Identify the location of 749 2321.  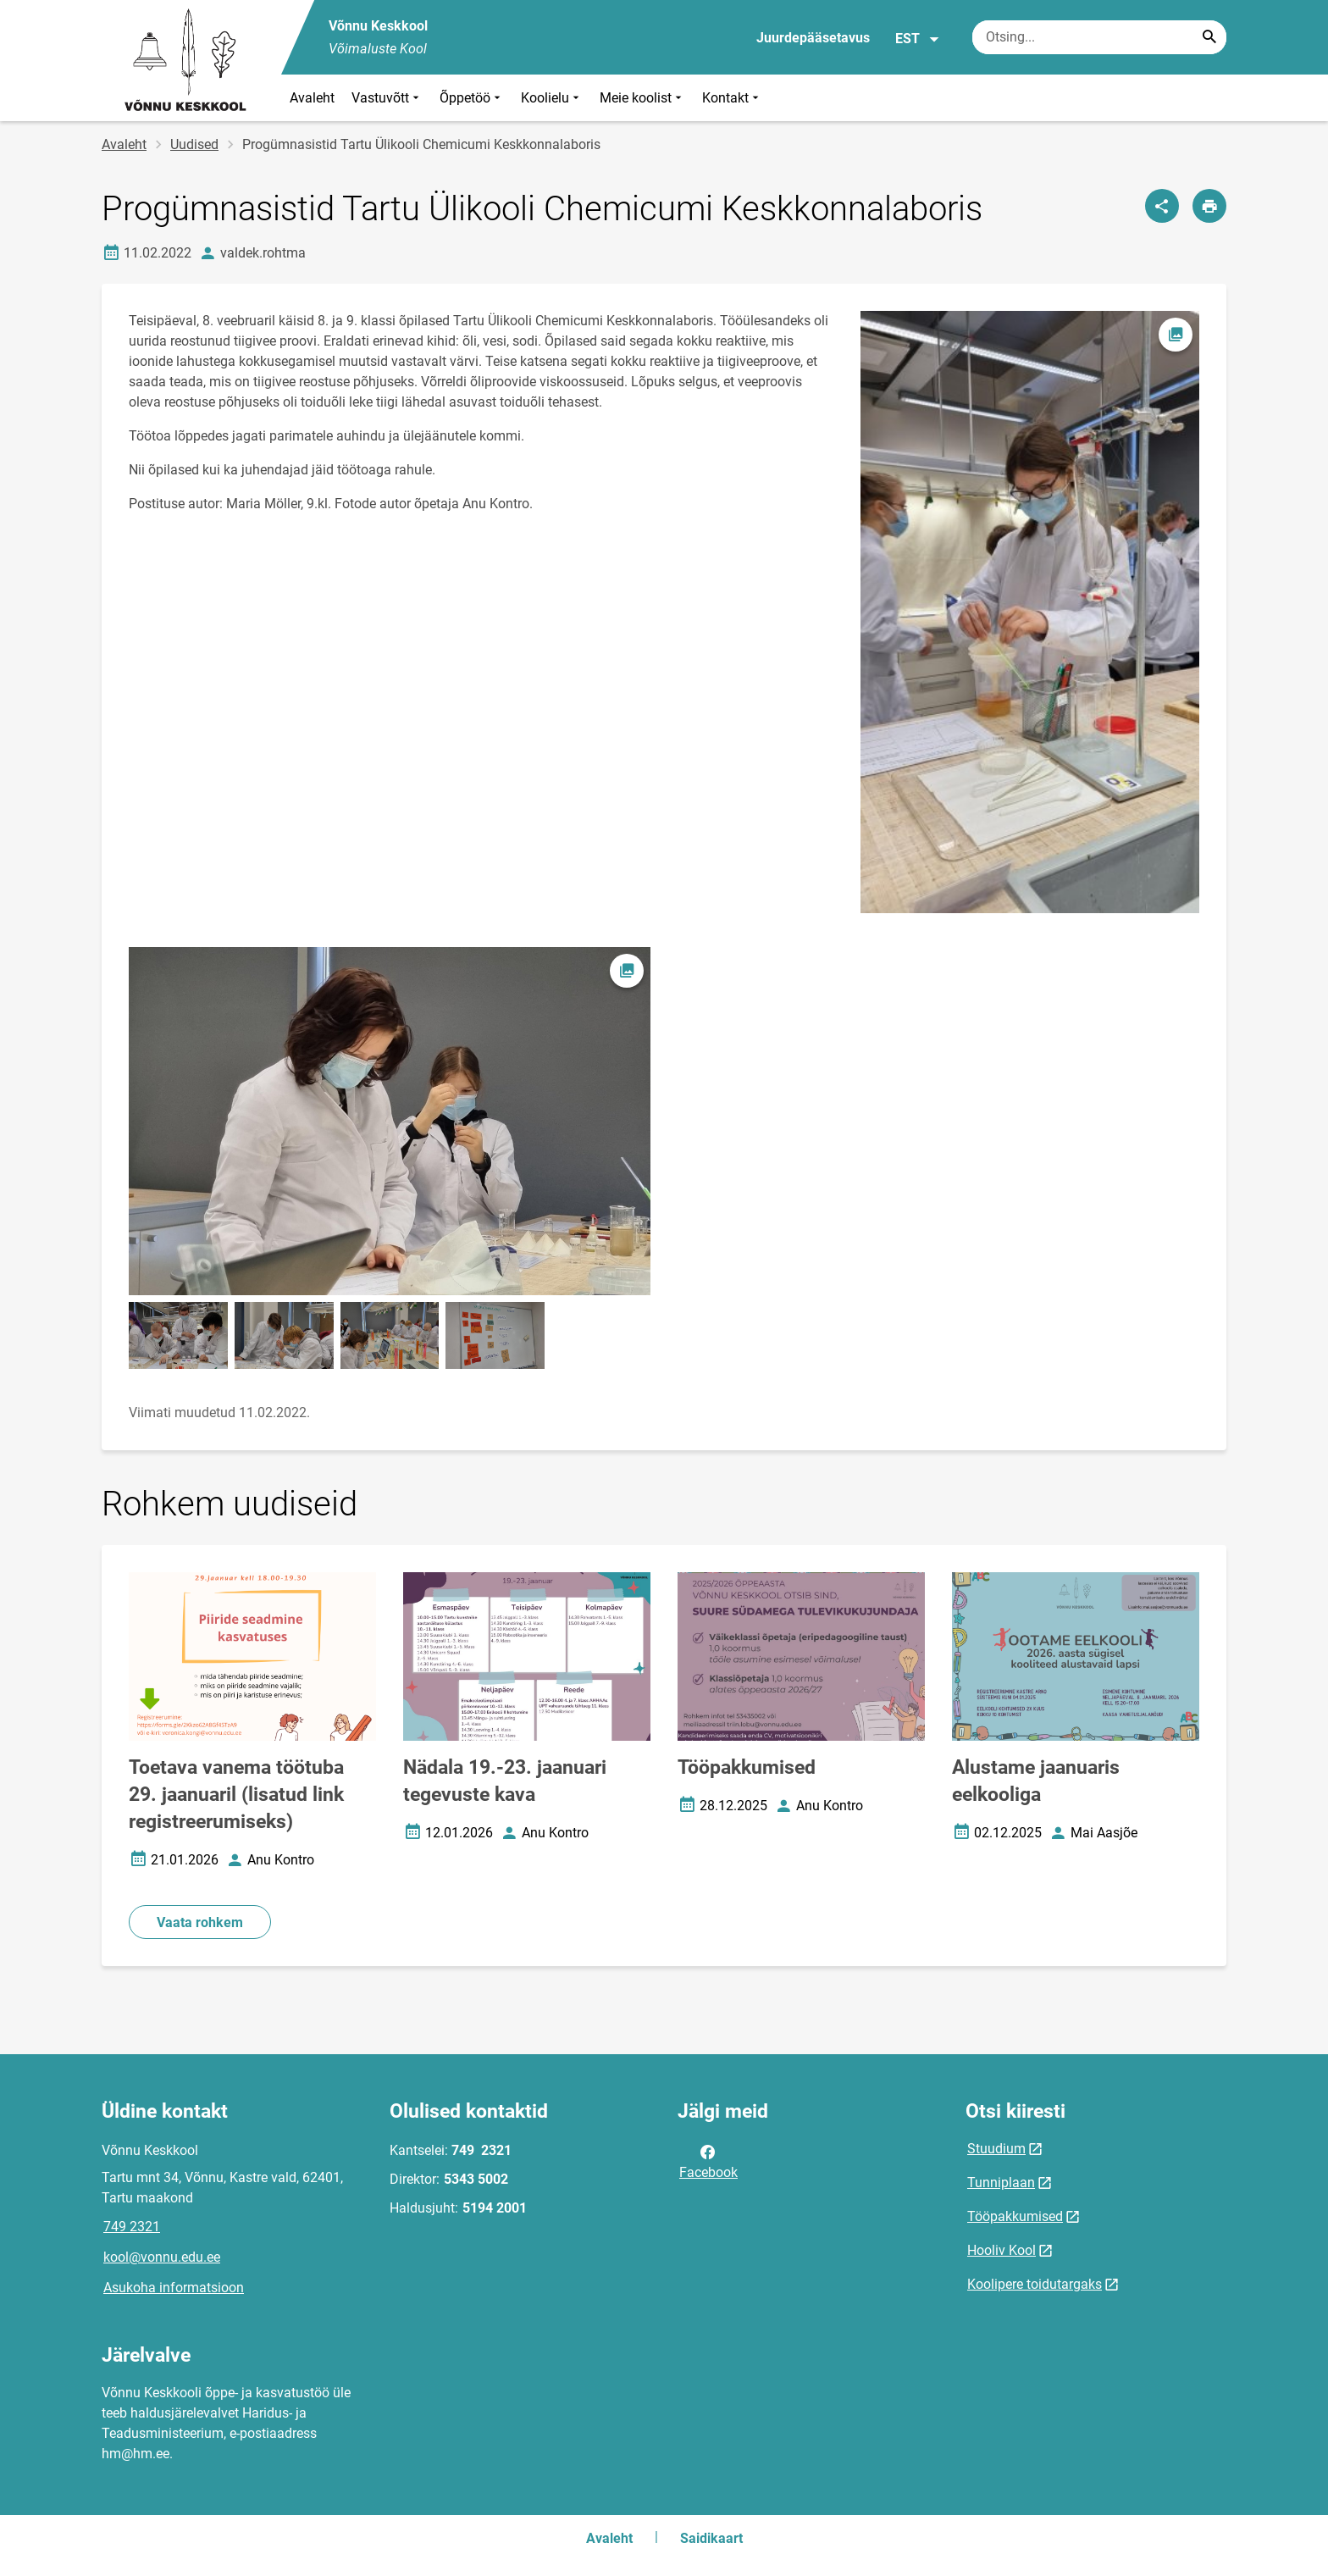
(131, 2227).